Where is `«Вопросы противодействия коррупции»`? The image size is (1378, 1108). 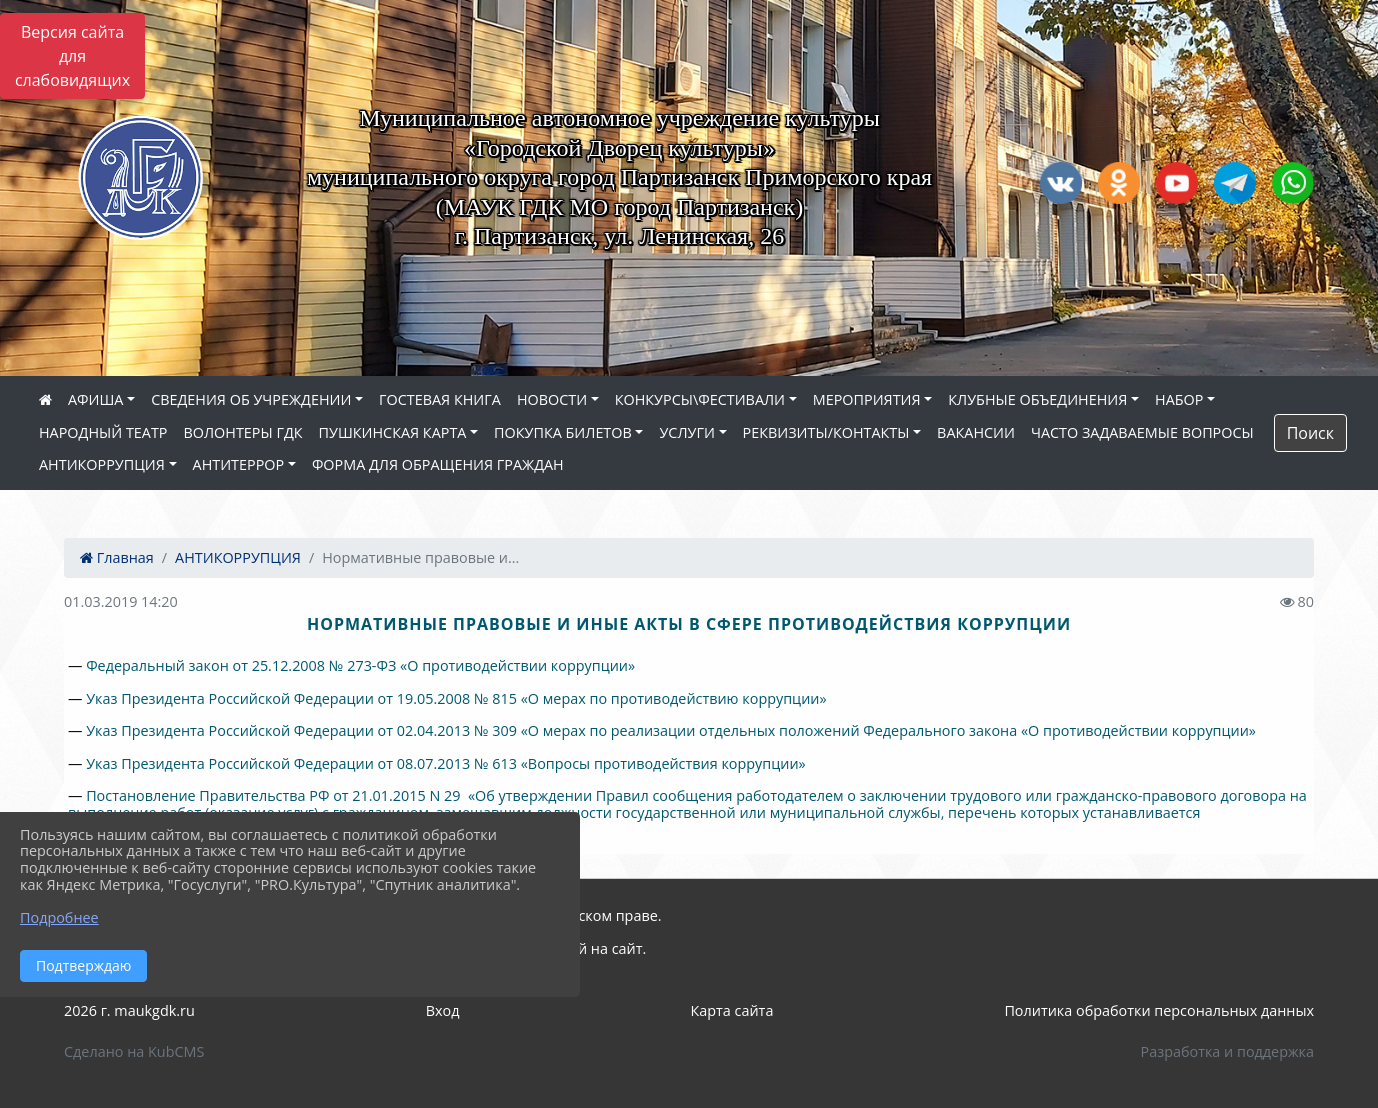
«Вопросы противодействия коррупции» is located at coordinates (661, 763).